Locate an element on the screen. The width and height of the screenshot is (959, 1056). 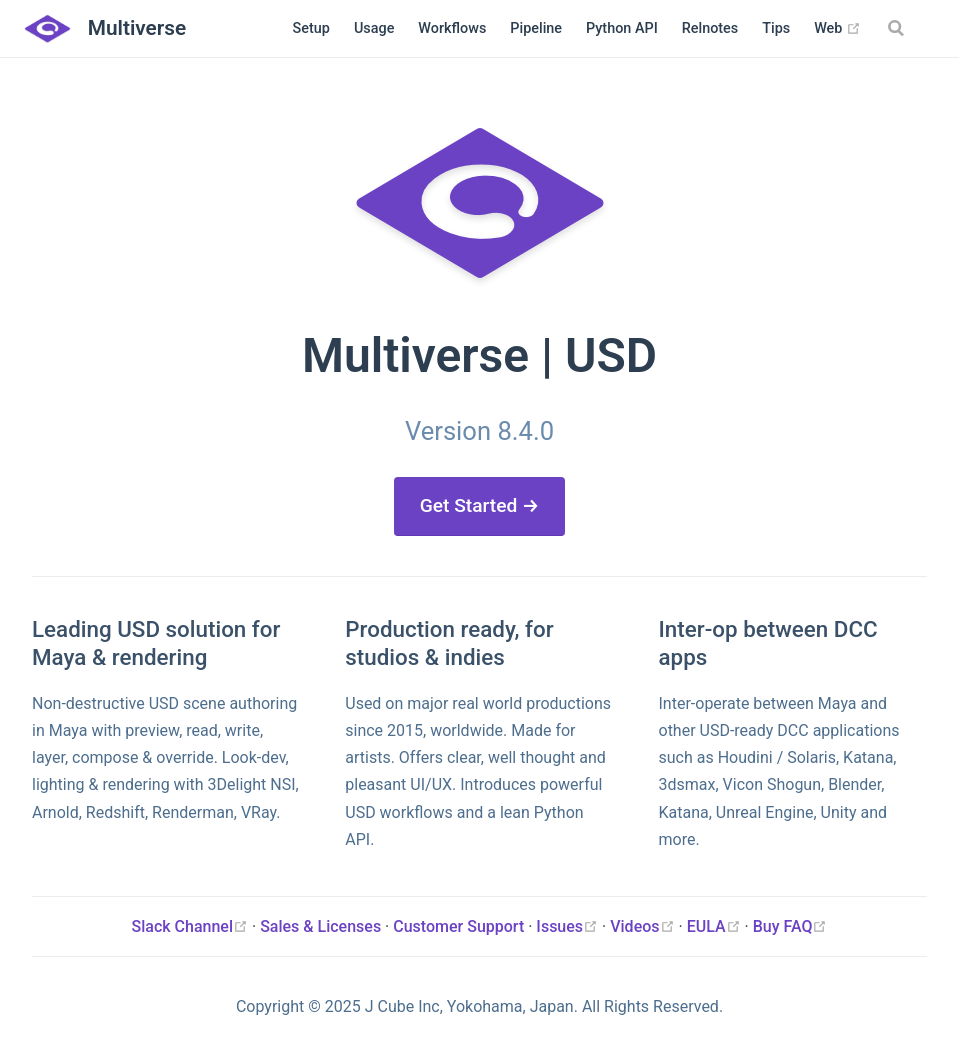
Setup is located at coordinates (311, 28).